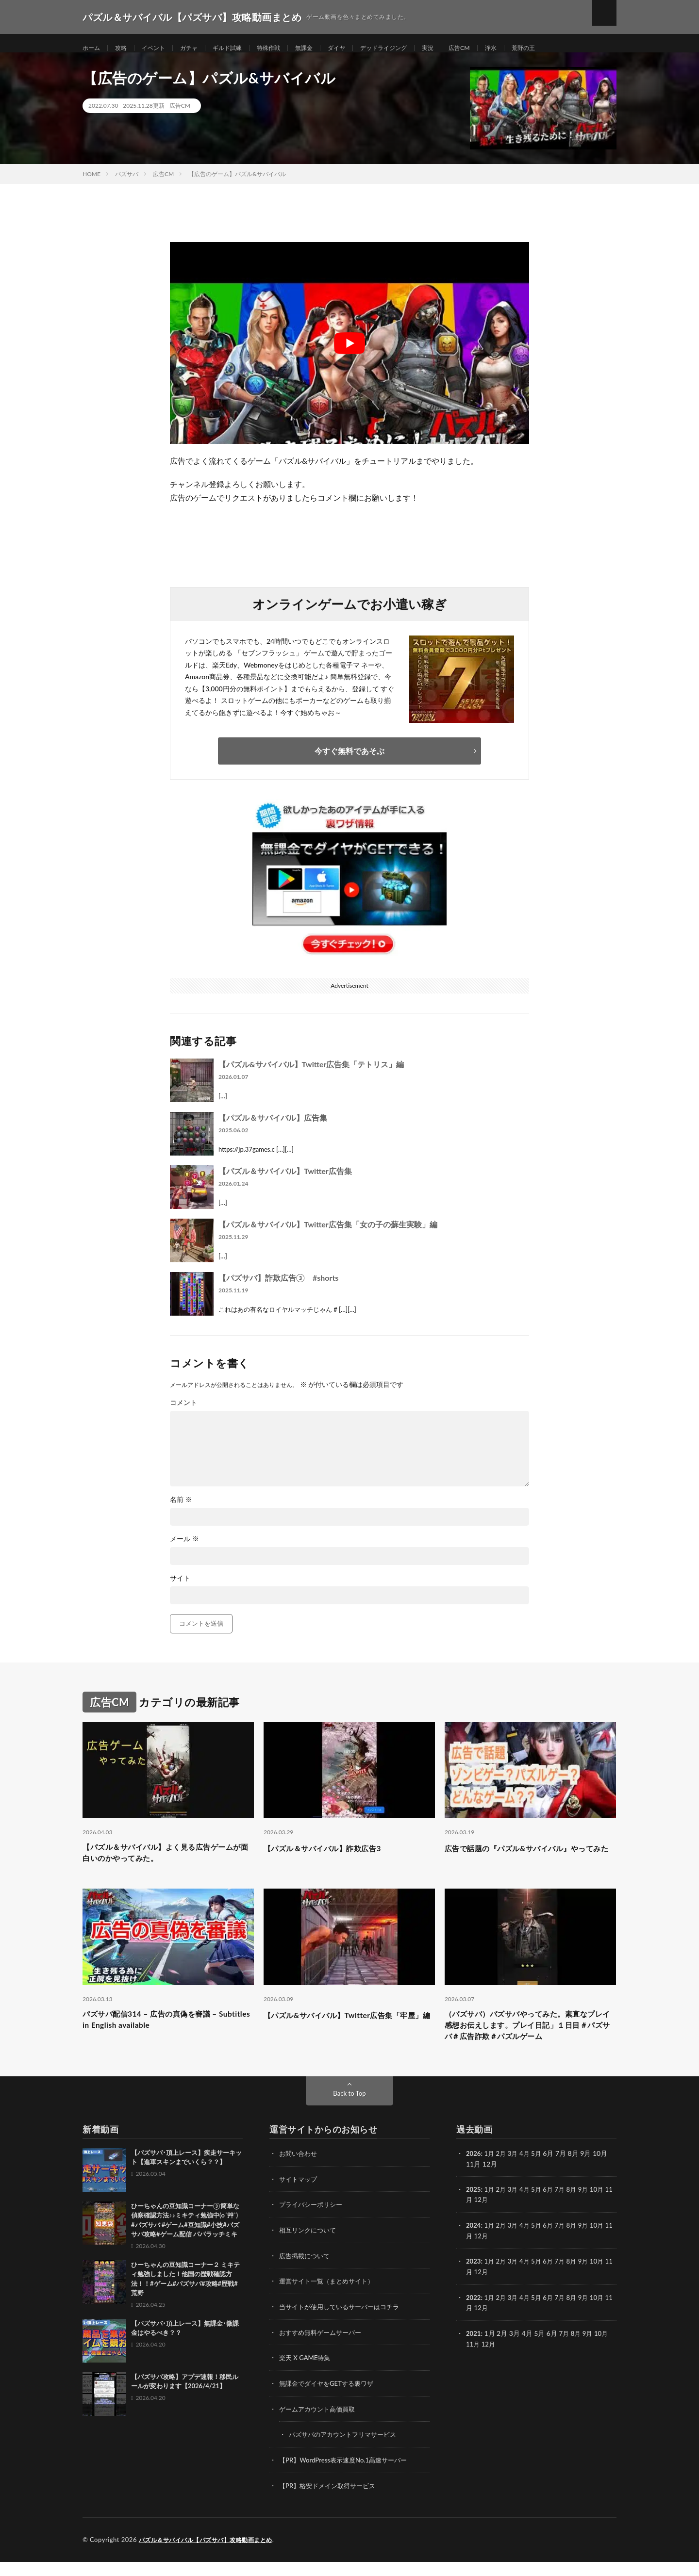 Image resolution: width=699 pixels, height=2576 pixels. What do you see at coordinates (160, 48) in the screenshot?
I see `イベント` at bounding box center [160, 48].